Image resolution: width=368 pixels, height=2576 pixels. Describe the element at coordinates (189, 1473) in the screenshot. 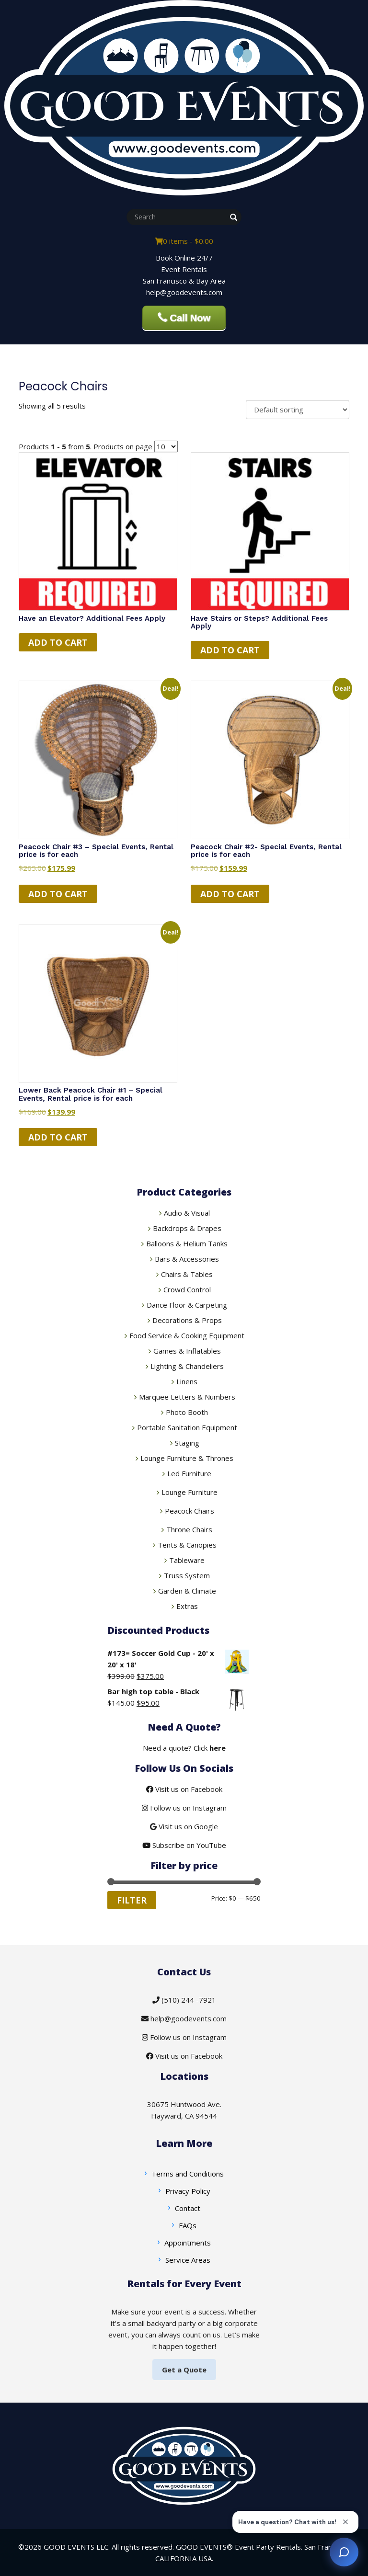

I see `Led Furniture` at that location.